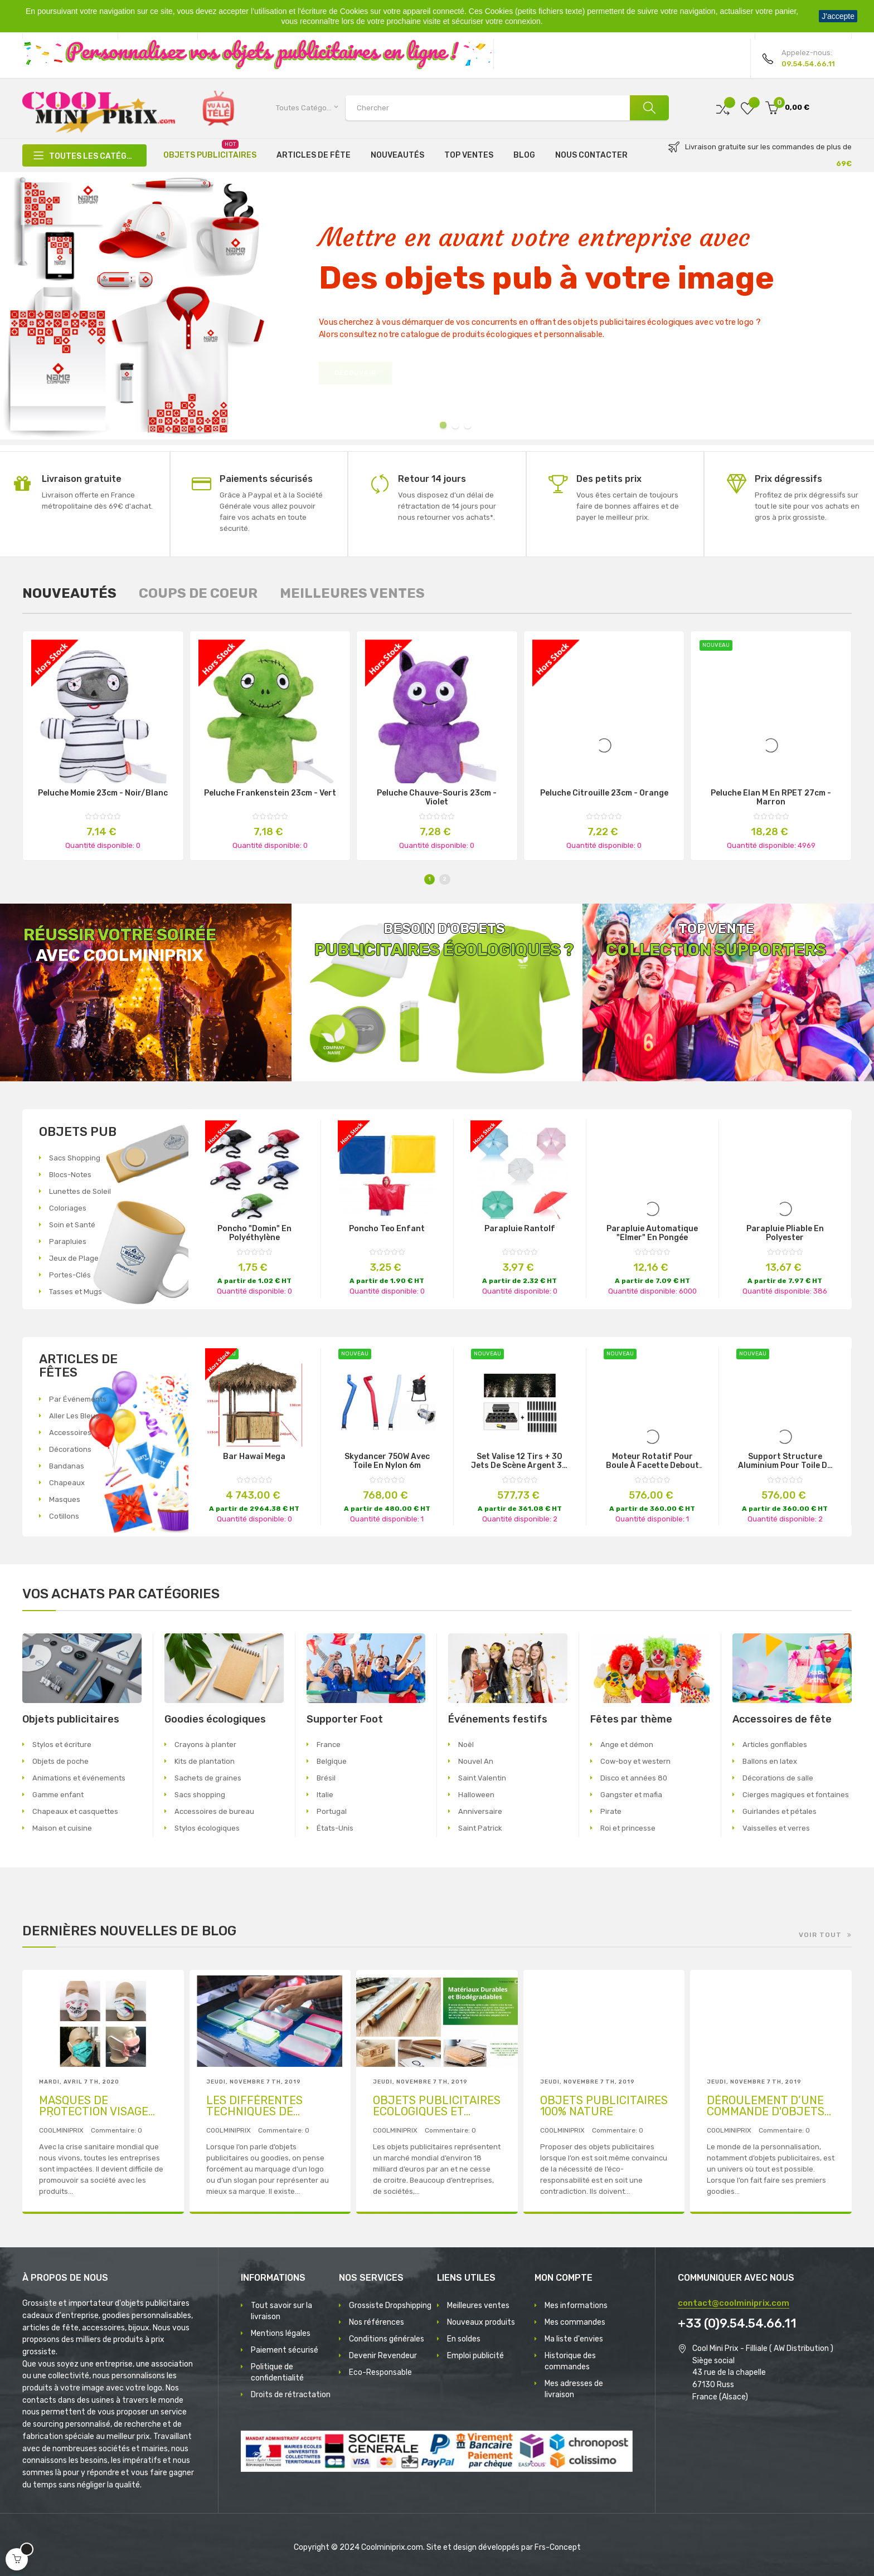 The width and height of the screenshot is (874, 2576). I want to click on Historique des commandes, so click(570, 2361).